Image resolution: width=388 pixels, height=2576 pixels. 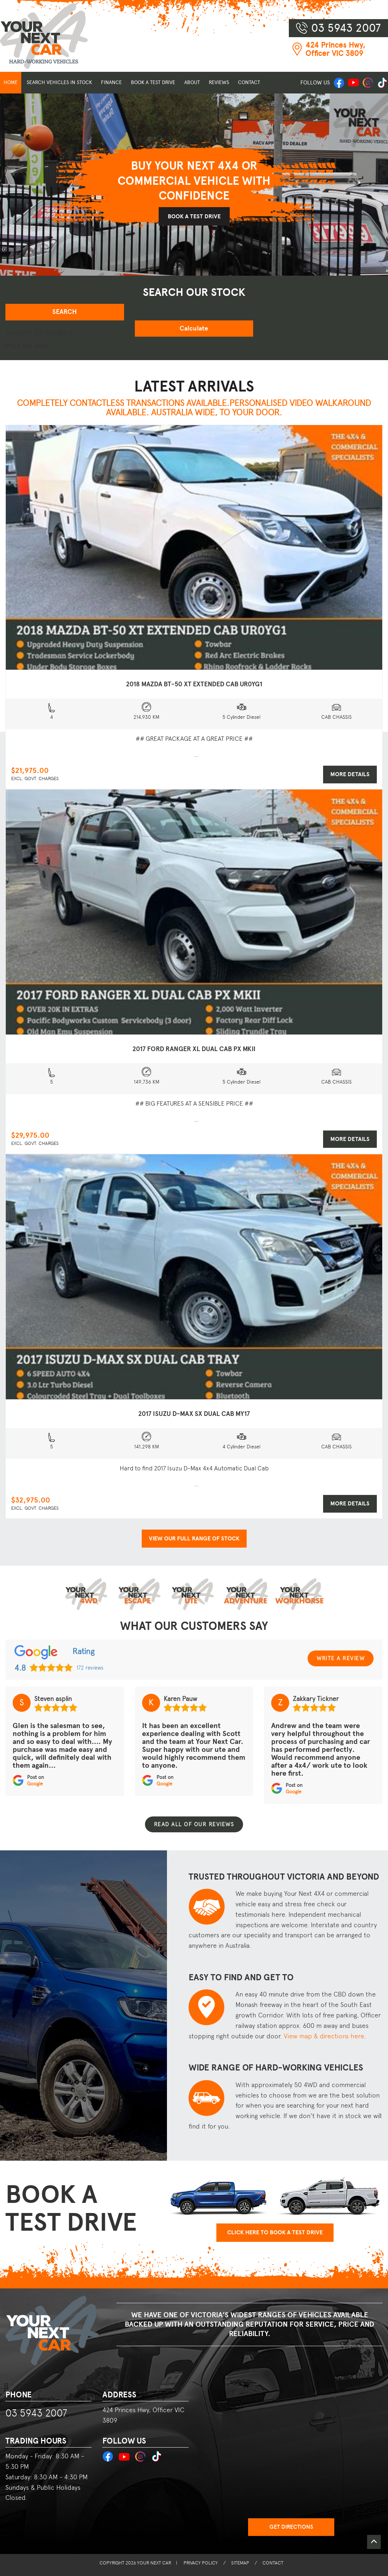 What do you see at coordinates (59, 82) in the screenshot?
I see `SEARCH VEHICLES IN STOCK` at bounding box center [59, 82].